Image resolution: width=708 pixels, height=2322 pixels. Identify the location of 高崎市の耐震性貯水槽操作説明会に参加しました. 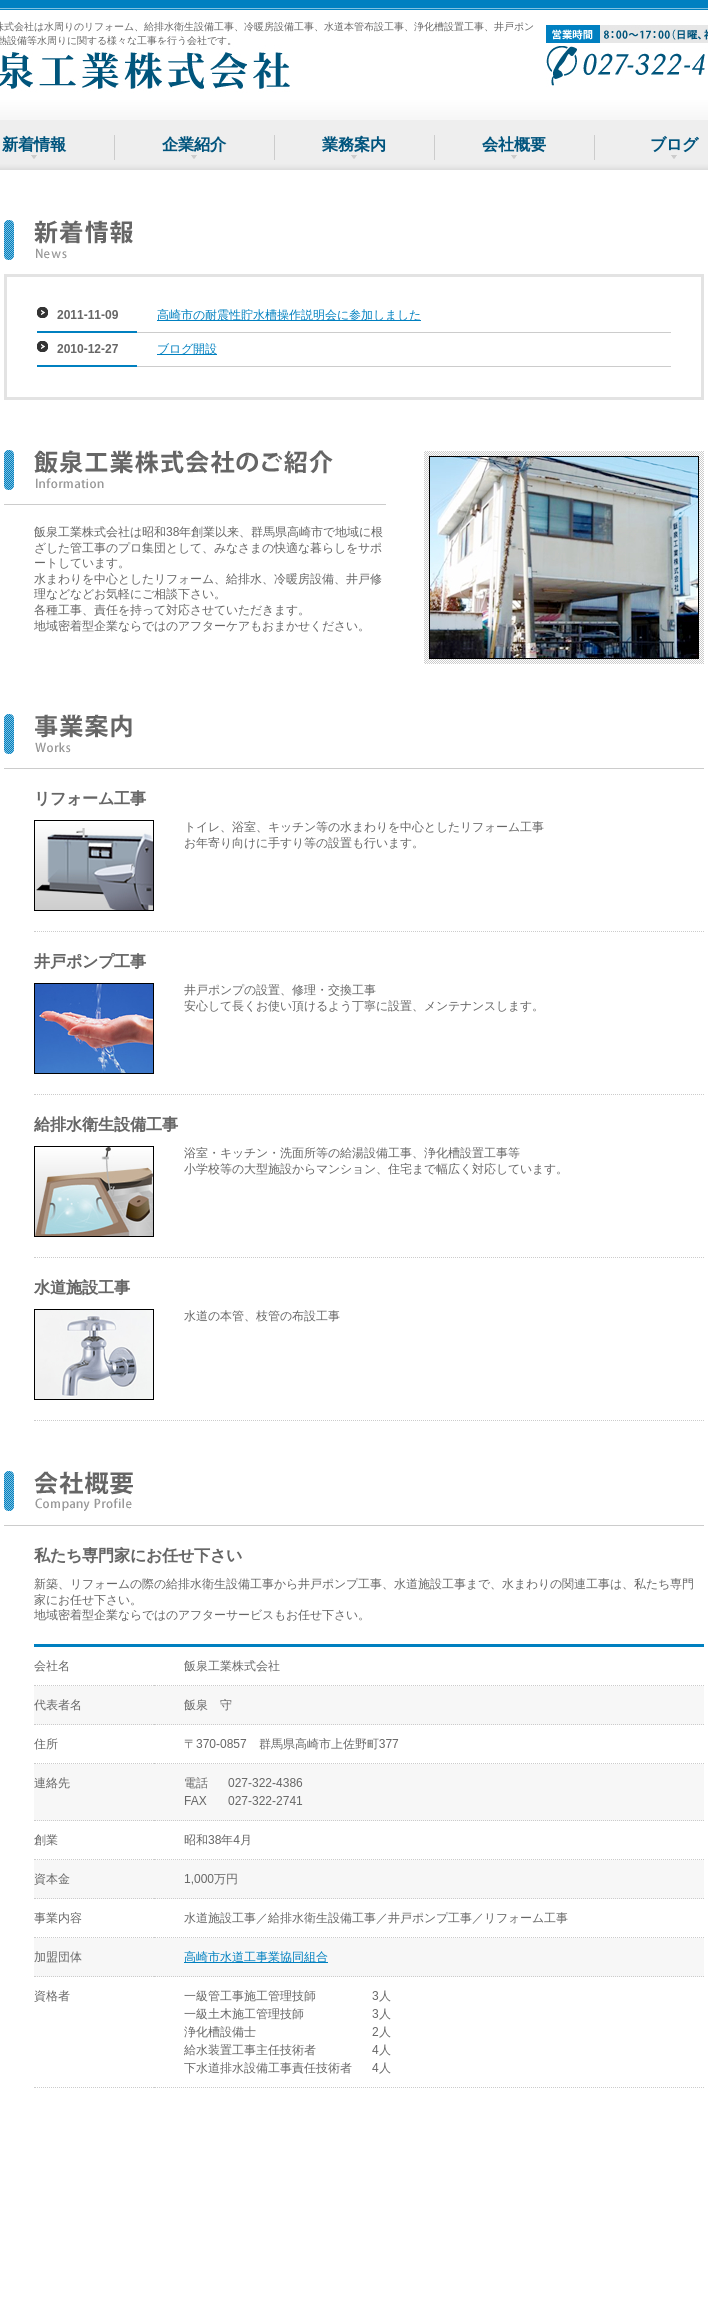
(289, 315).